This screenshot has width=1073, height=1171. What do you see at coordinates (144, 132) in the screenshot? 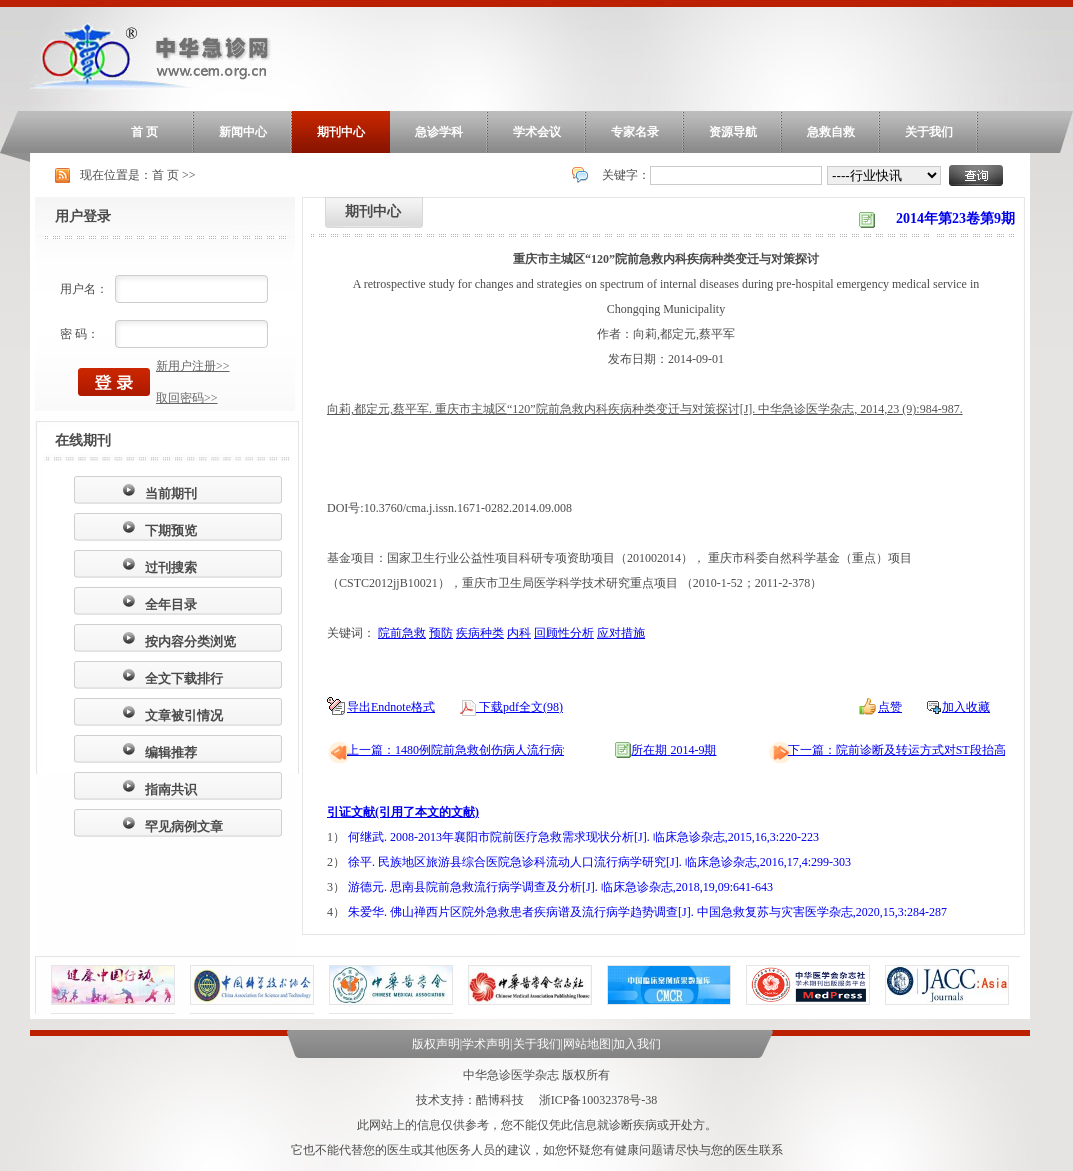
I see `首 页` at bounding box center [144, 132].